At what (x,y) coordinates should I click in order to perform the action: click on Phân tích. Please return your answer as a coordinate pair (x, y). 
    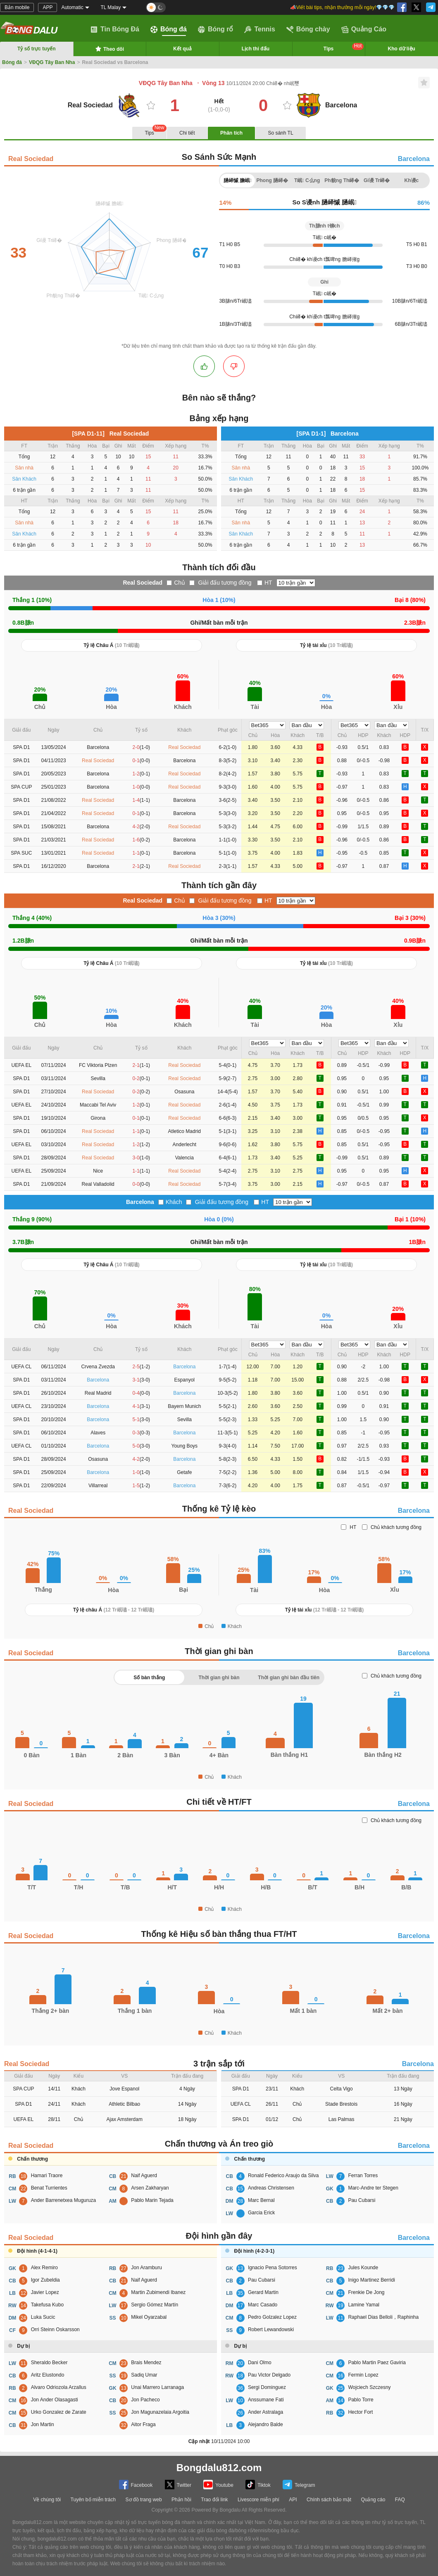
    Looking at the image, I should click on (231, 133).